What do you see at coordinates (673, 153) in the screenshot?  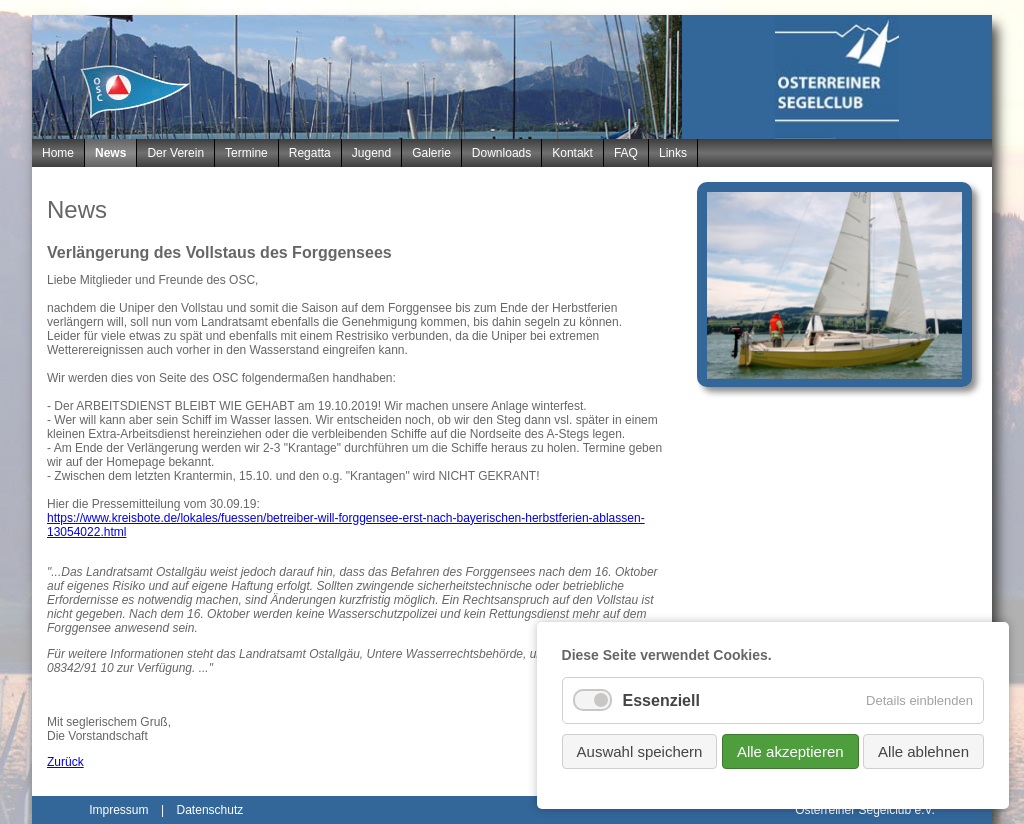 I see `Links` at bounding box center [673, 153].